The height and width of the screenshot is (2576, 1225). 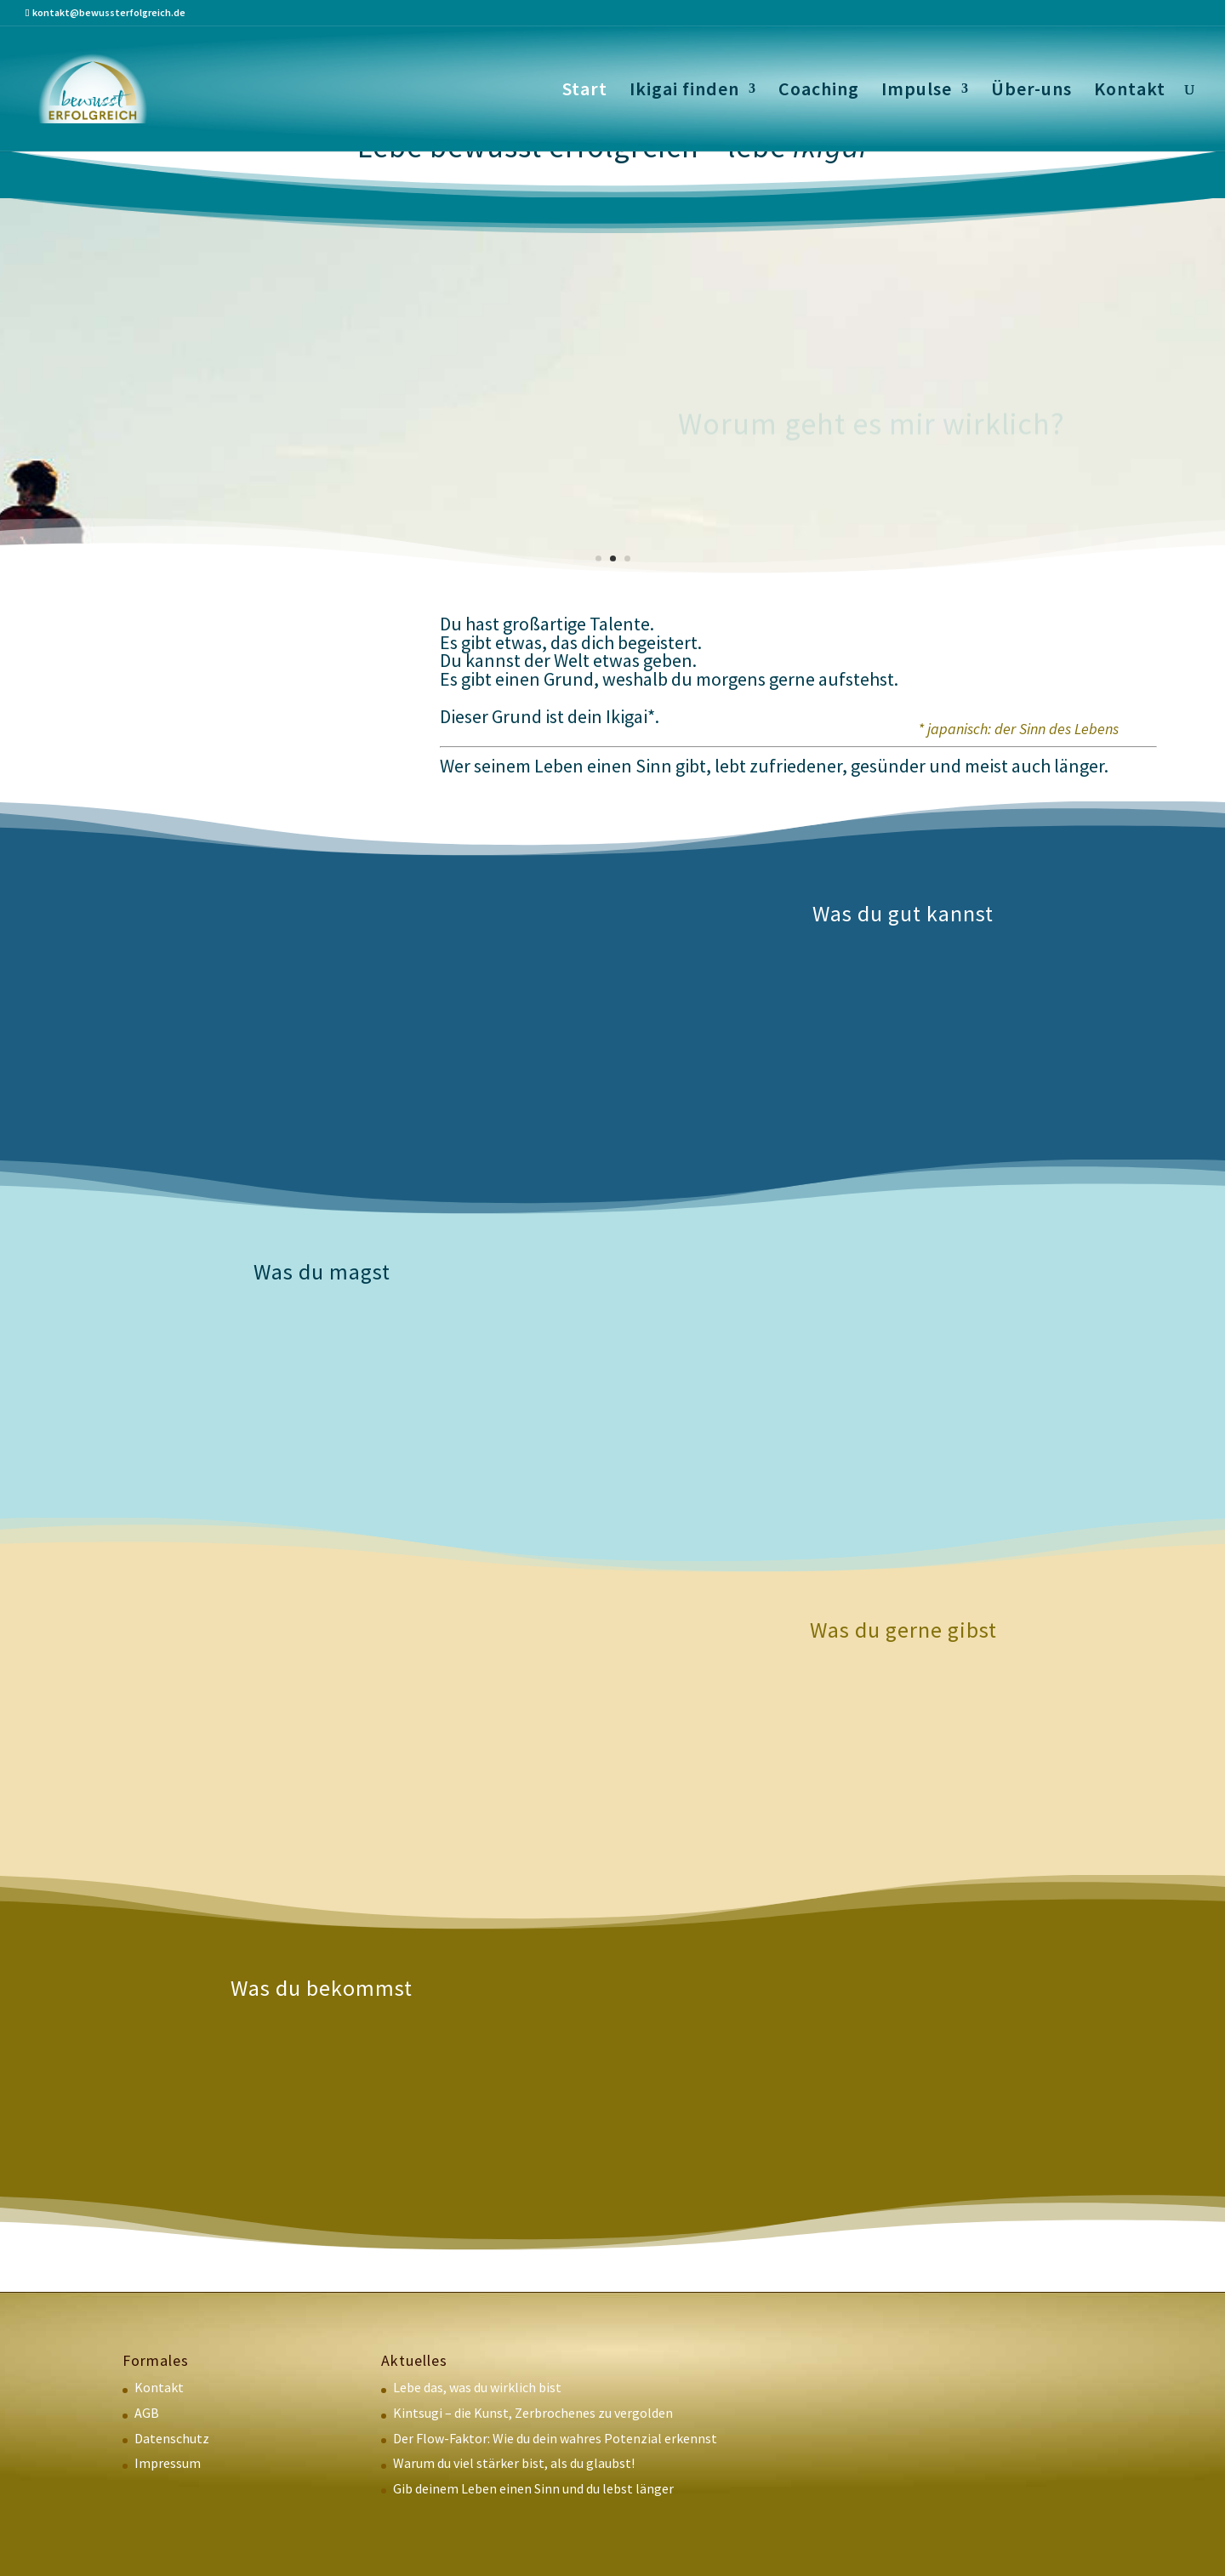 I want to click on Start, so click(x=584, y=91).